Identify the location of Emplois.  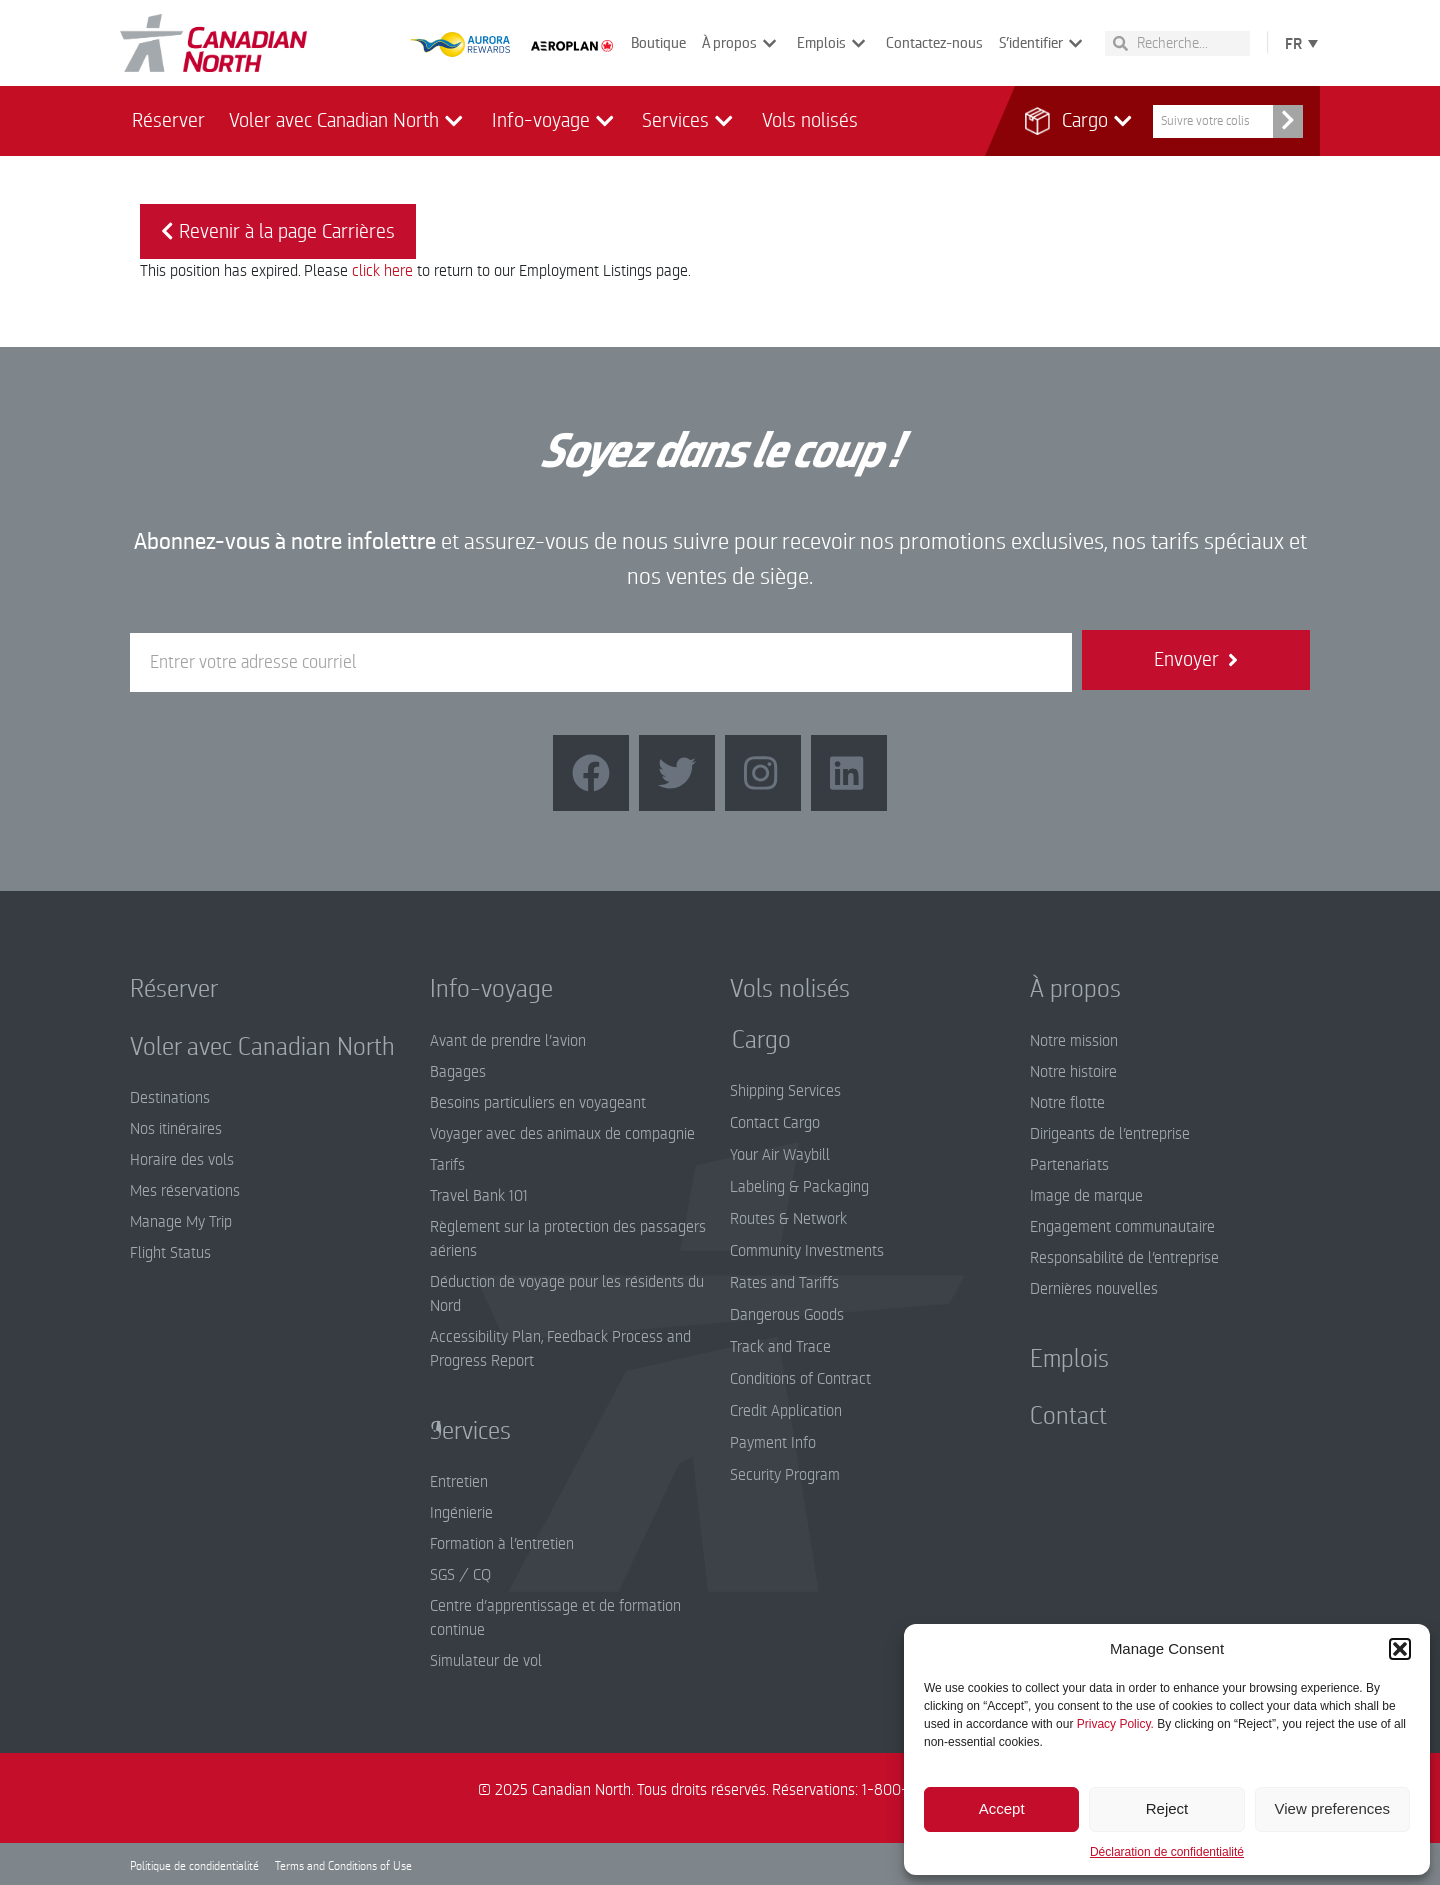
(833, 43).